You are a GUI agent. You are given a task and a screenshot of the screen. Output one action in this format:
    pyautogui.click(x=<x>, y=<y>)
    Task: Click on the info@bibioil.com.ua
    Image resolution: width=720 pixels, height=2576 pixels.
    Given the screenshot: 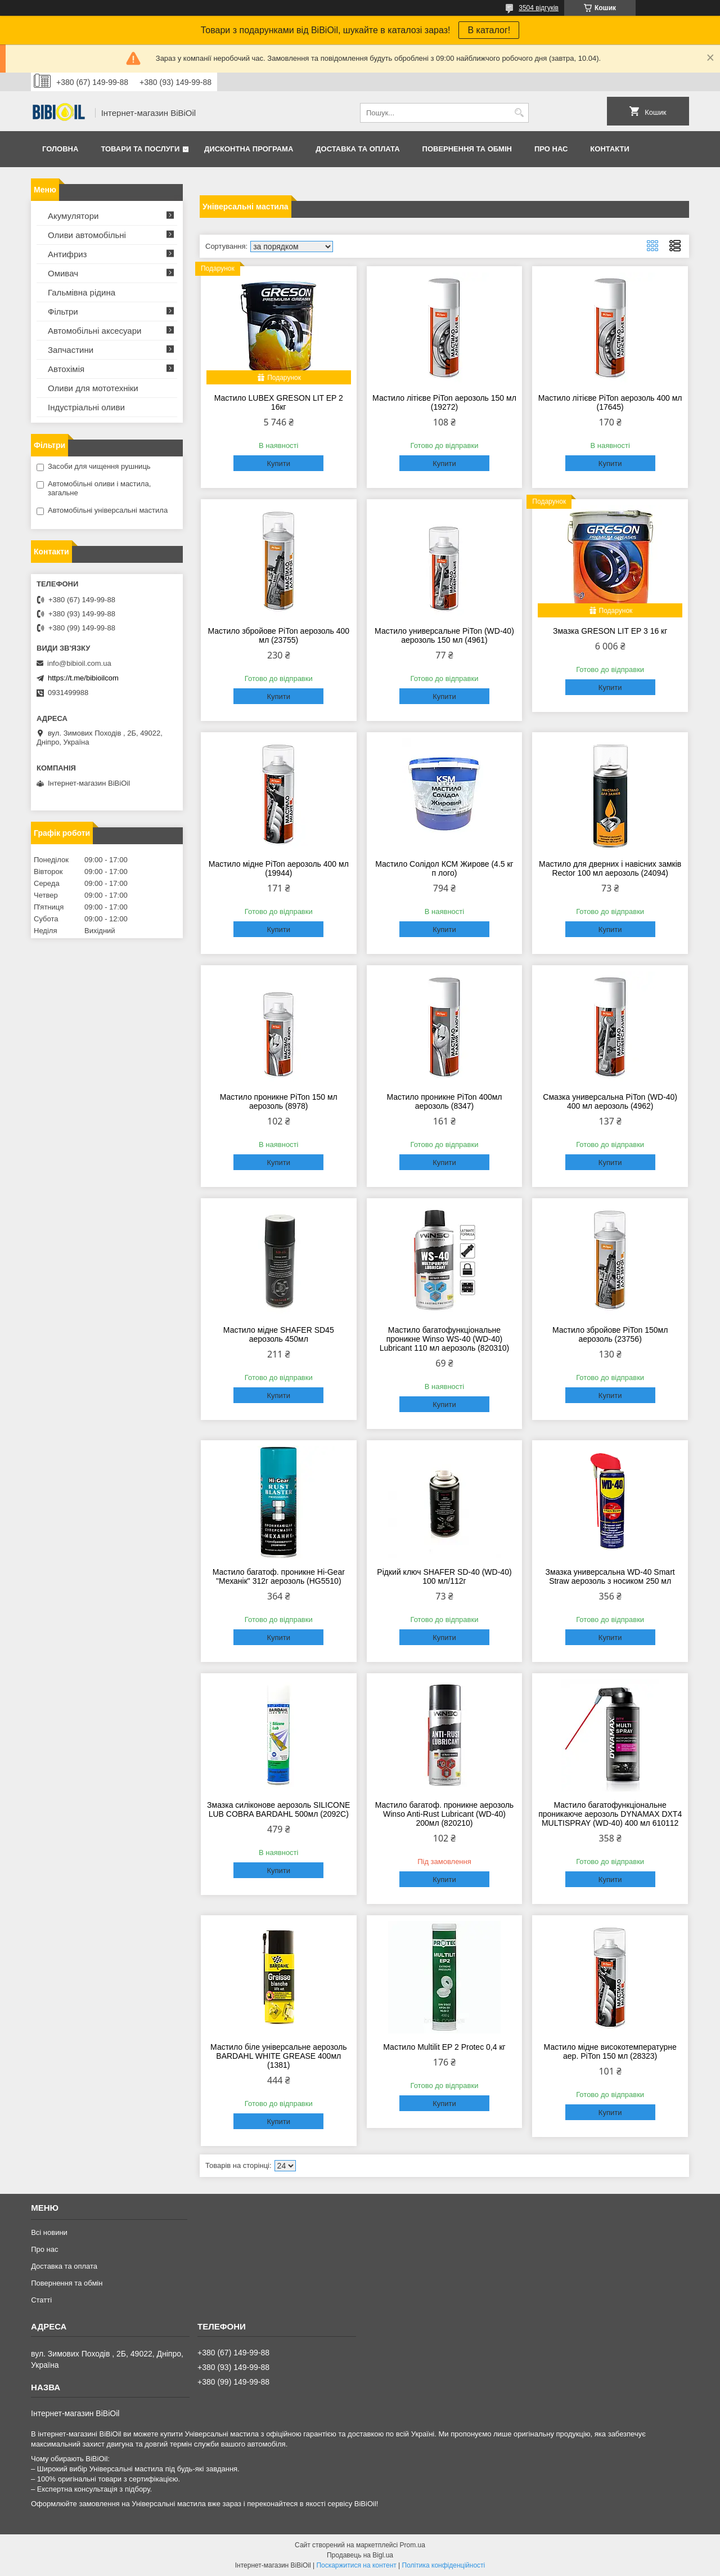 What is the action you would take?
    pyautogui.click(x=79, y=663)
    